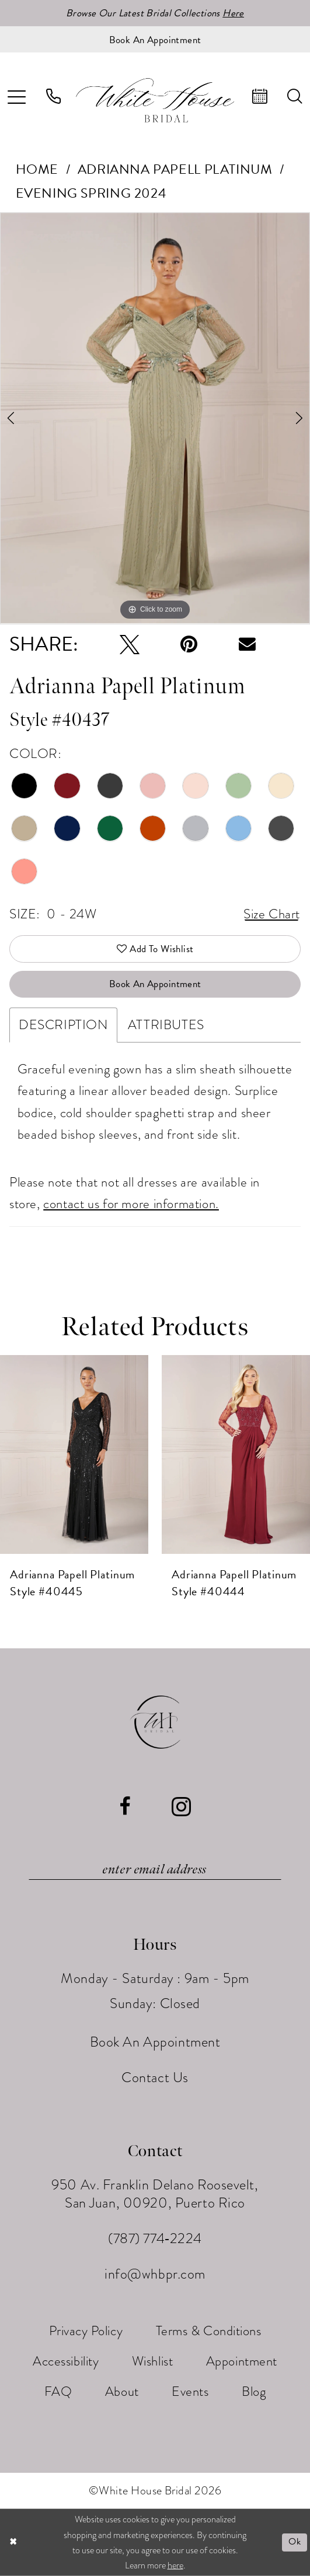 This screenshot has height=2576, width=310. I want to click on (787) 774‑2224, so click(155, 2238).